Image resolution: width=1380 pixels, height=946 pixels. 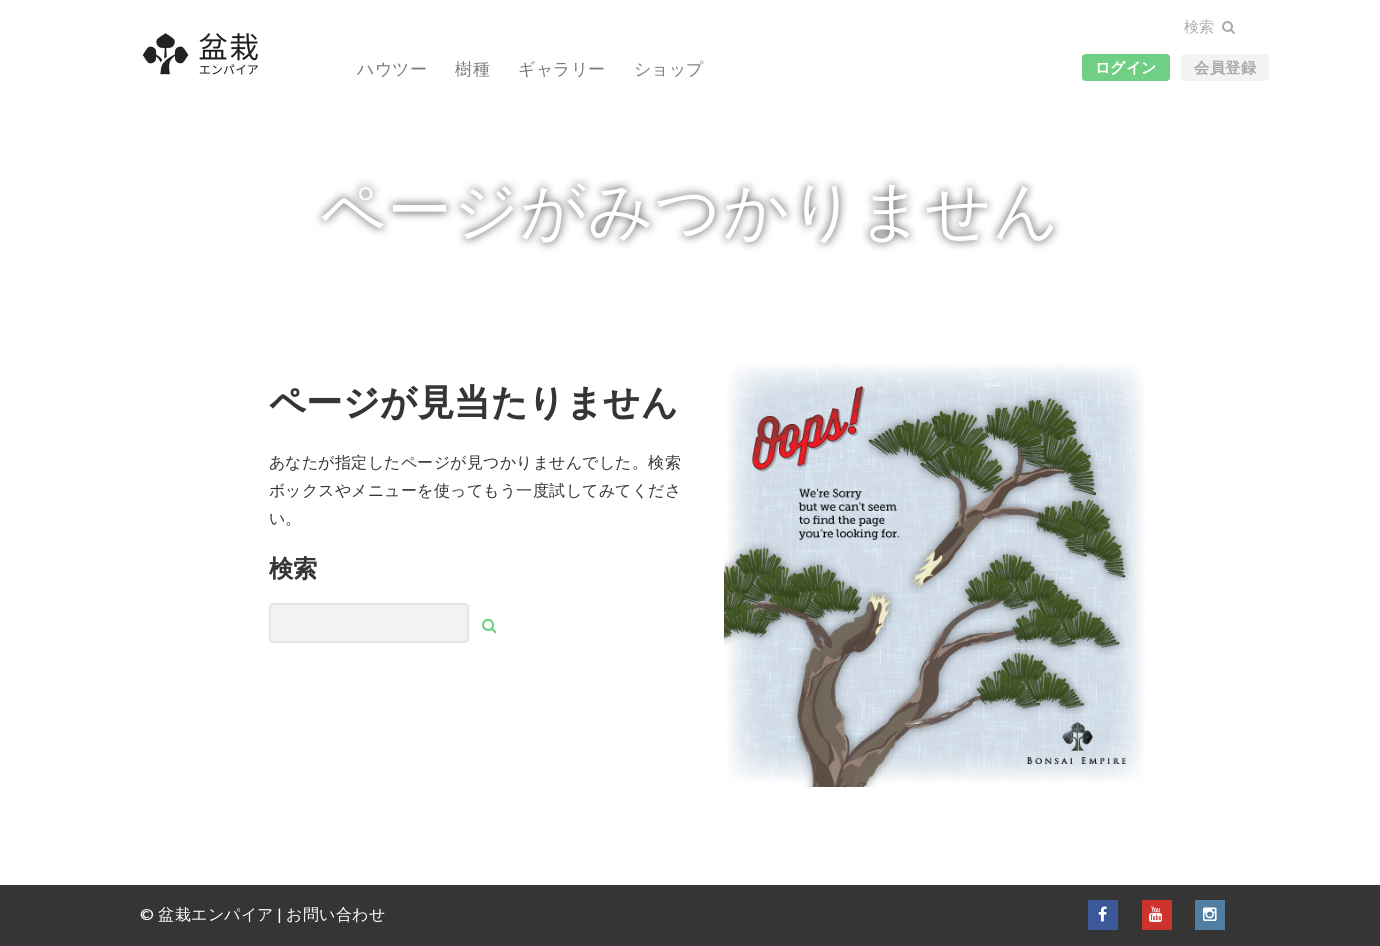 I want to click on ログイン, so click(x=1126, y=67).